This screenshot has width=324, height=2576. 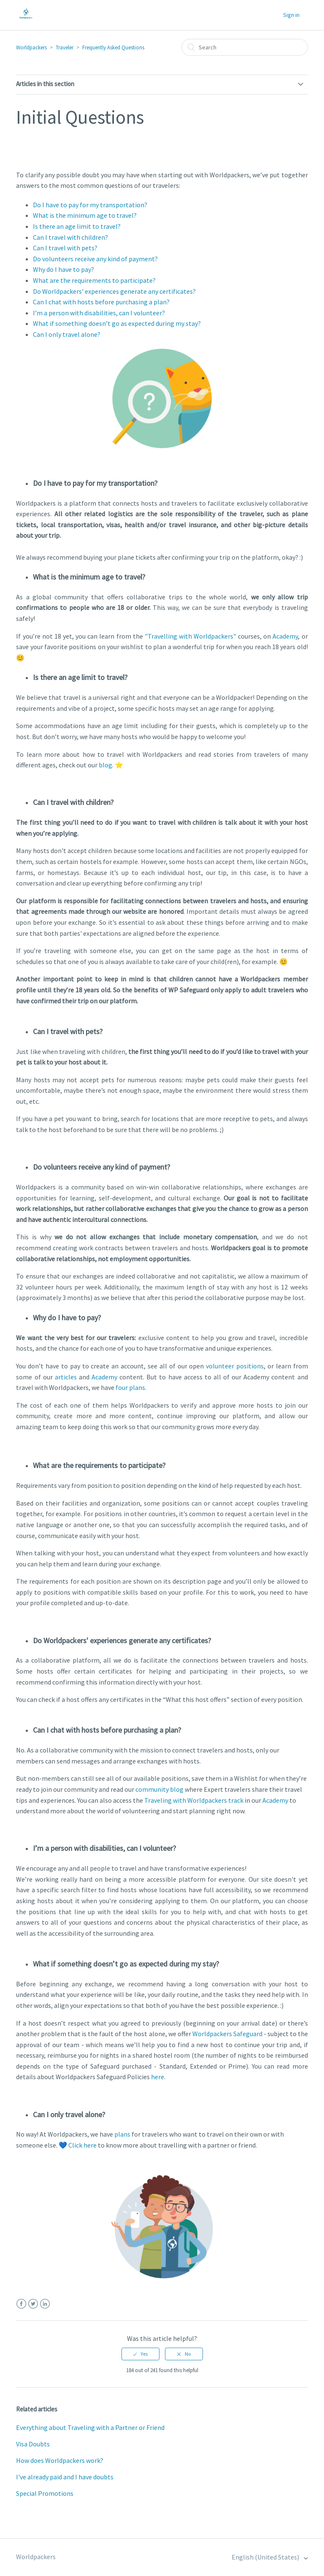 What do you see at coordinates (159, 1789) in the screenshot?
I see `community blog` at bounding box center [159, 1789].